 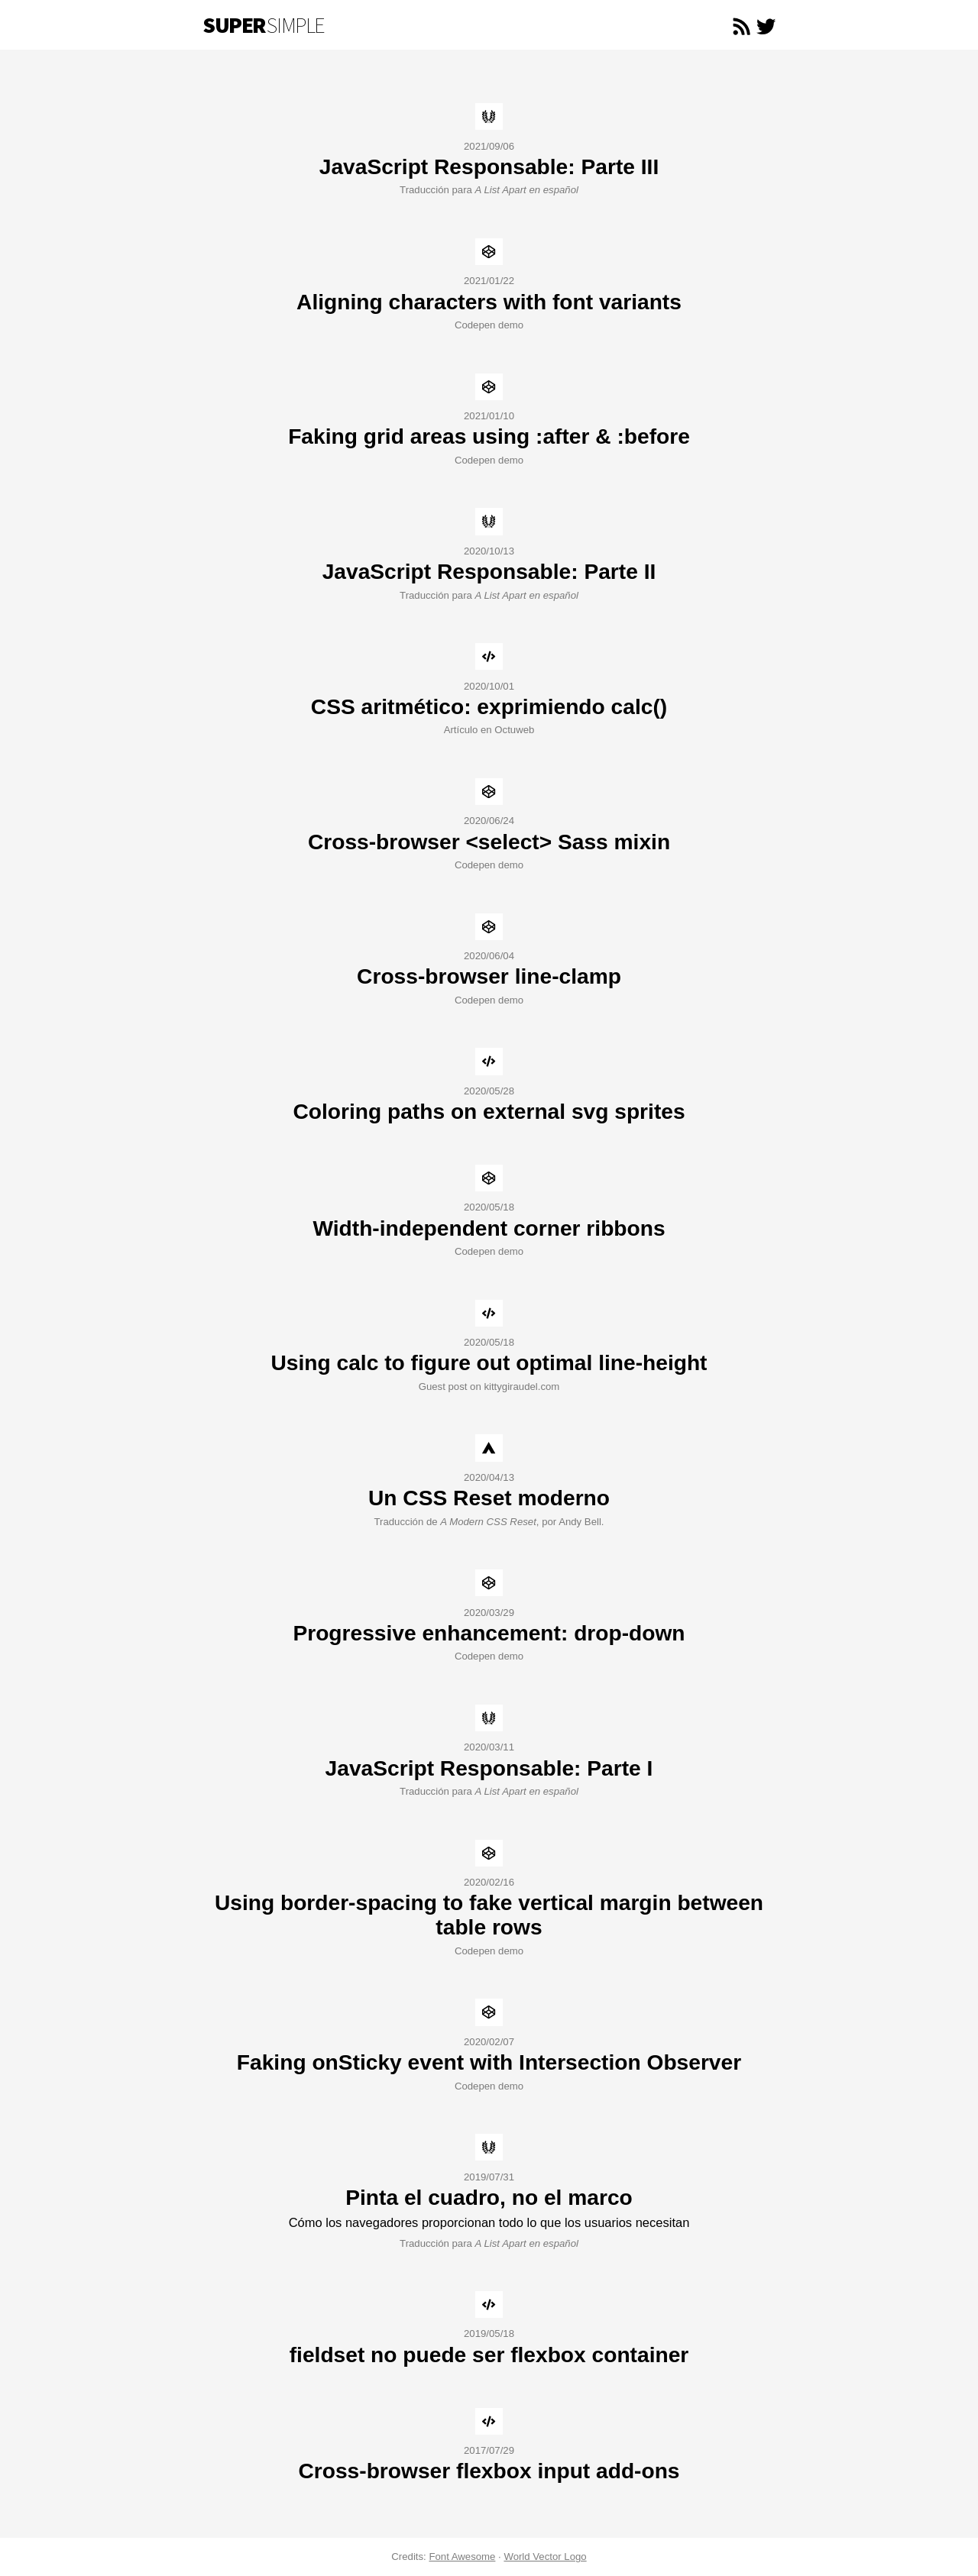 I want to click on World Vector Logo, so click(x=545, y=2556).